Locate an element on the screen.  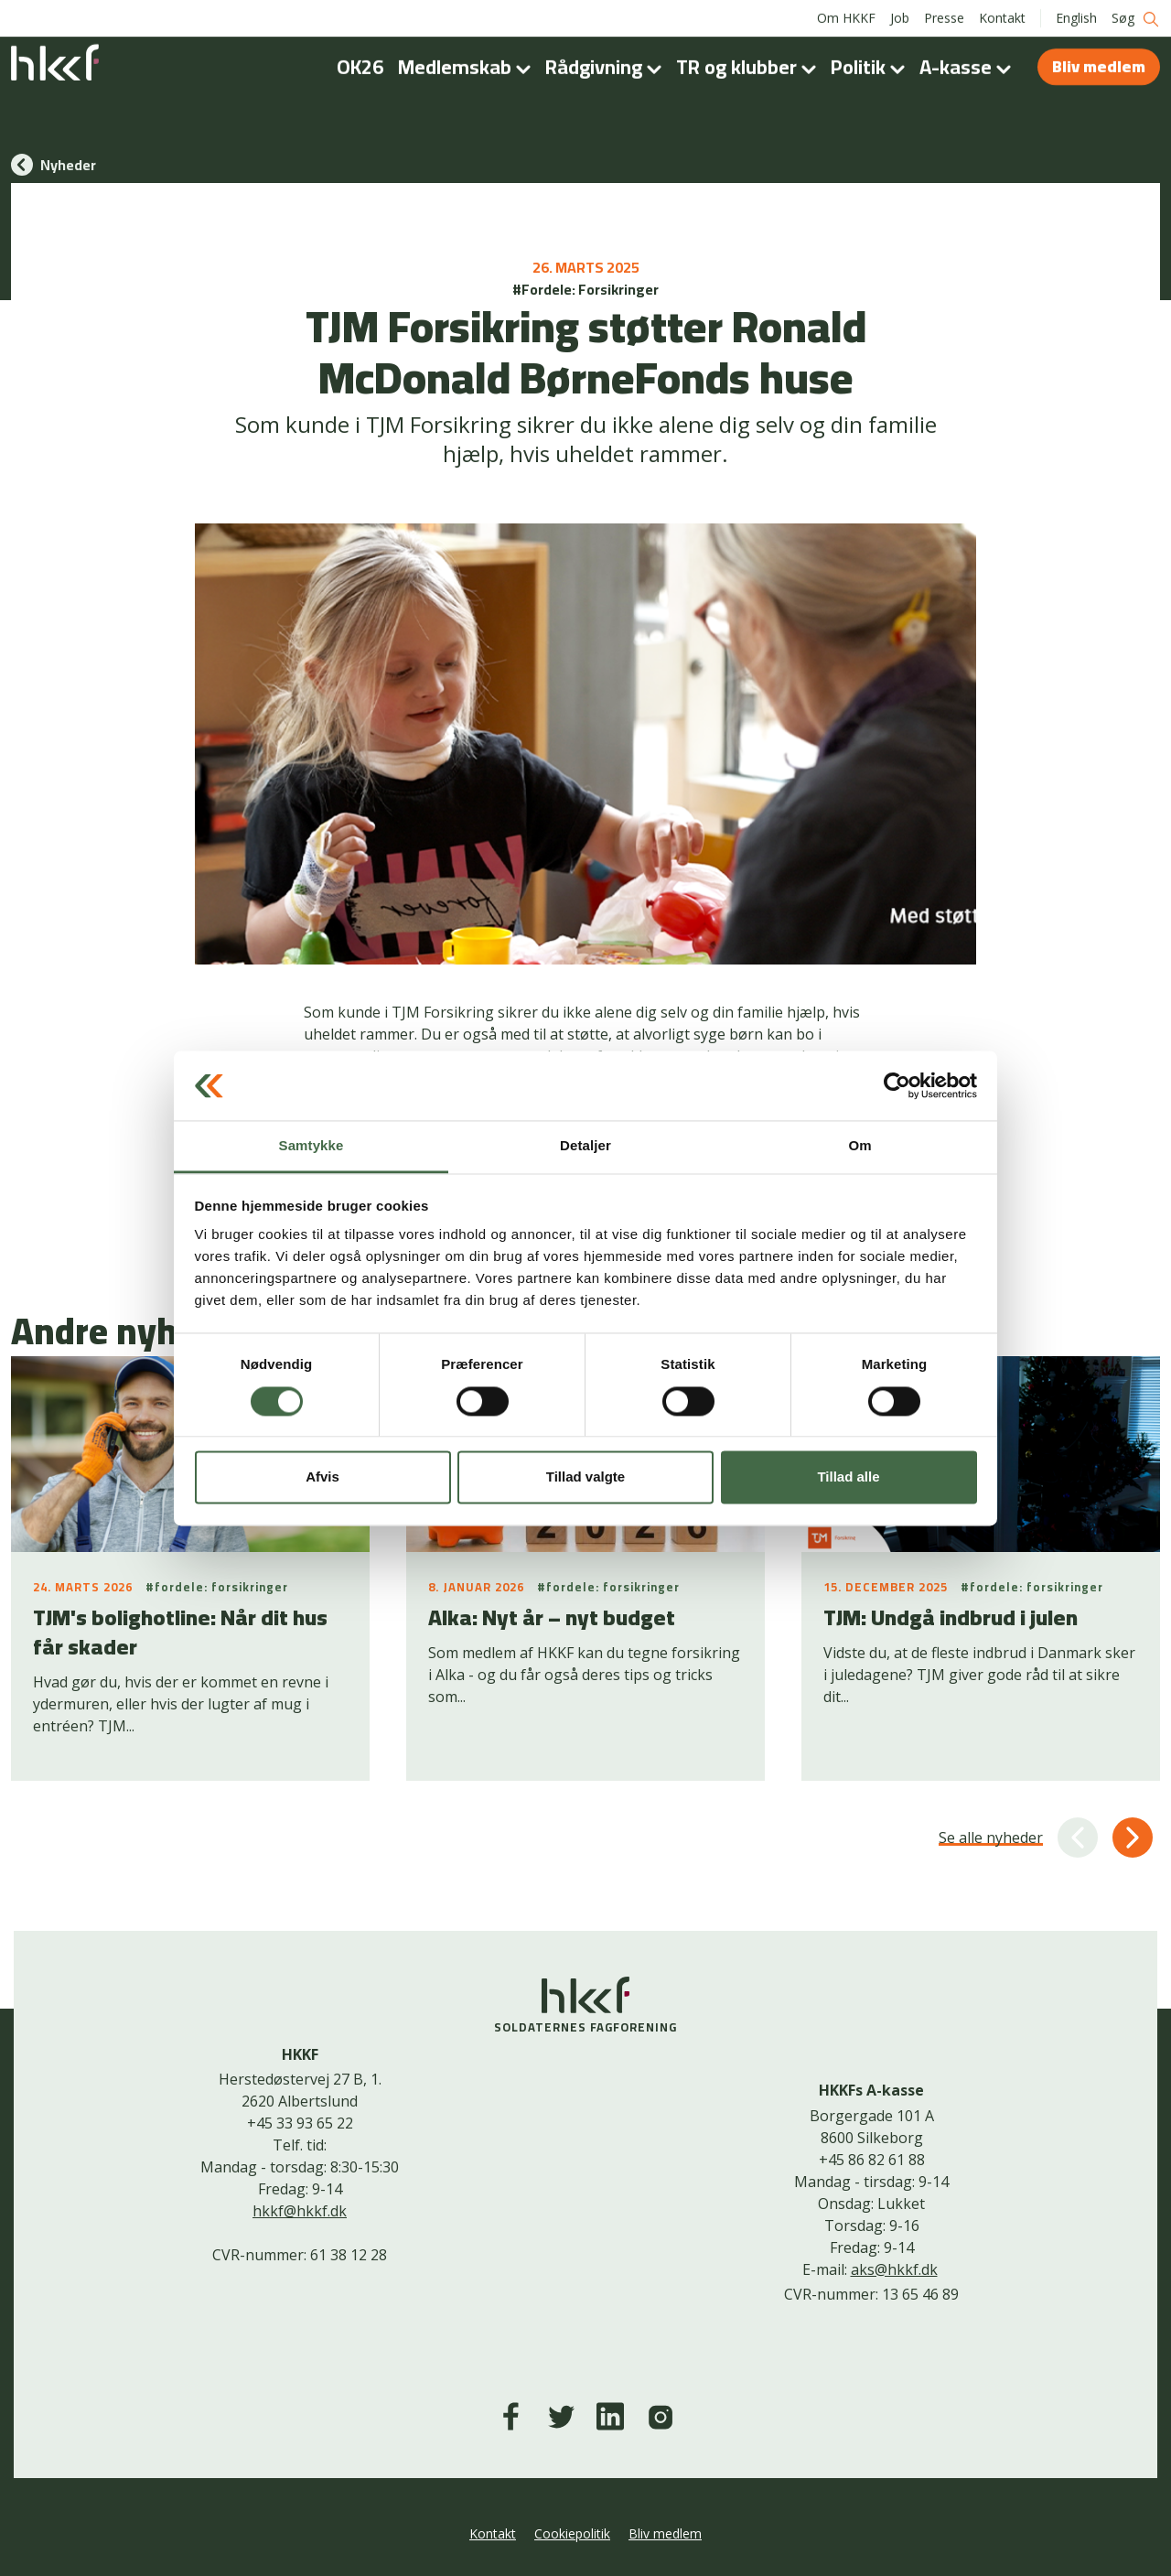
Se alle nyheder is located at coordinates (991, 1837).